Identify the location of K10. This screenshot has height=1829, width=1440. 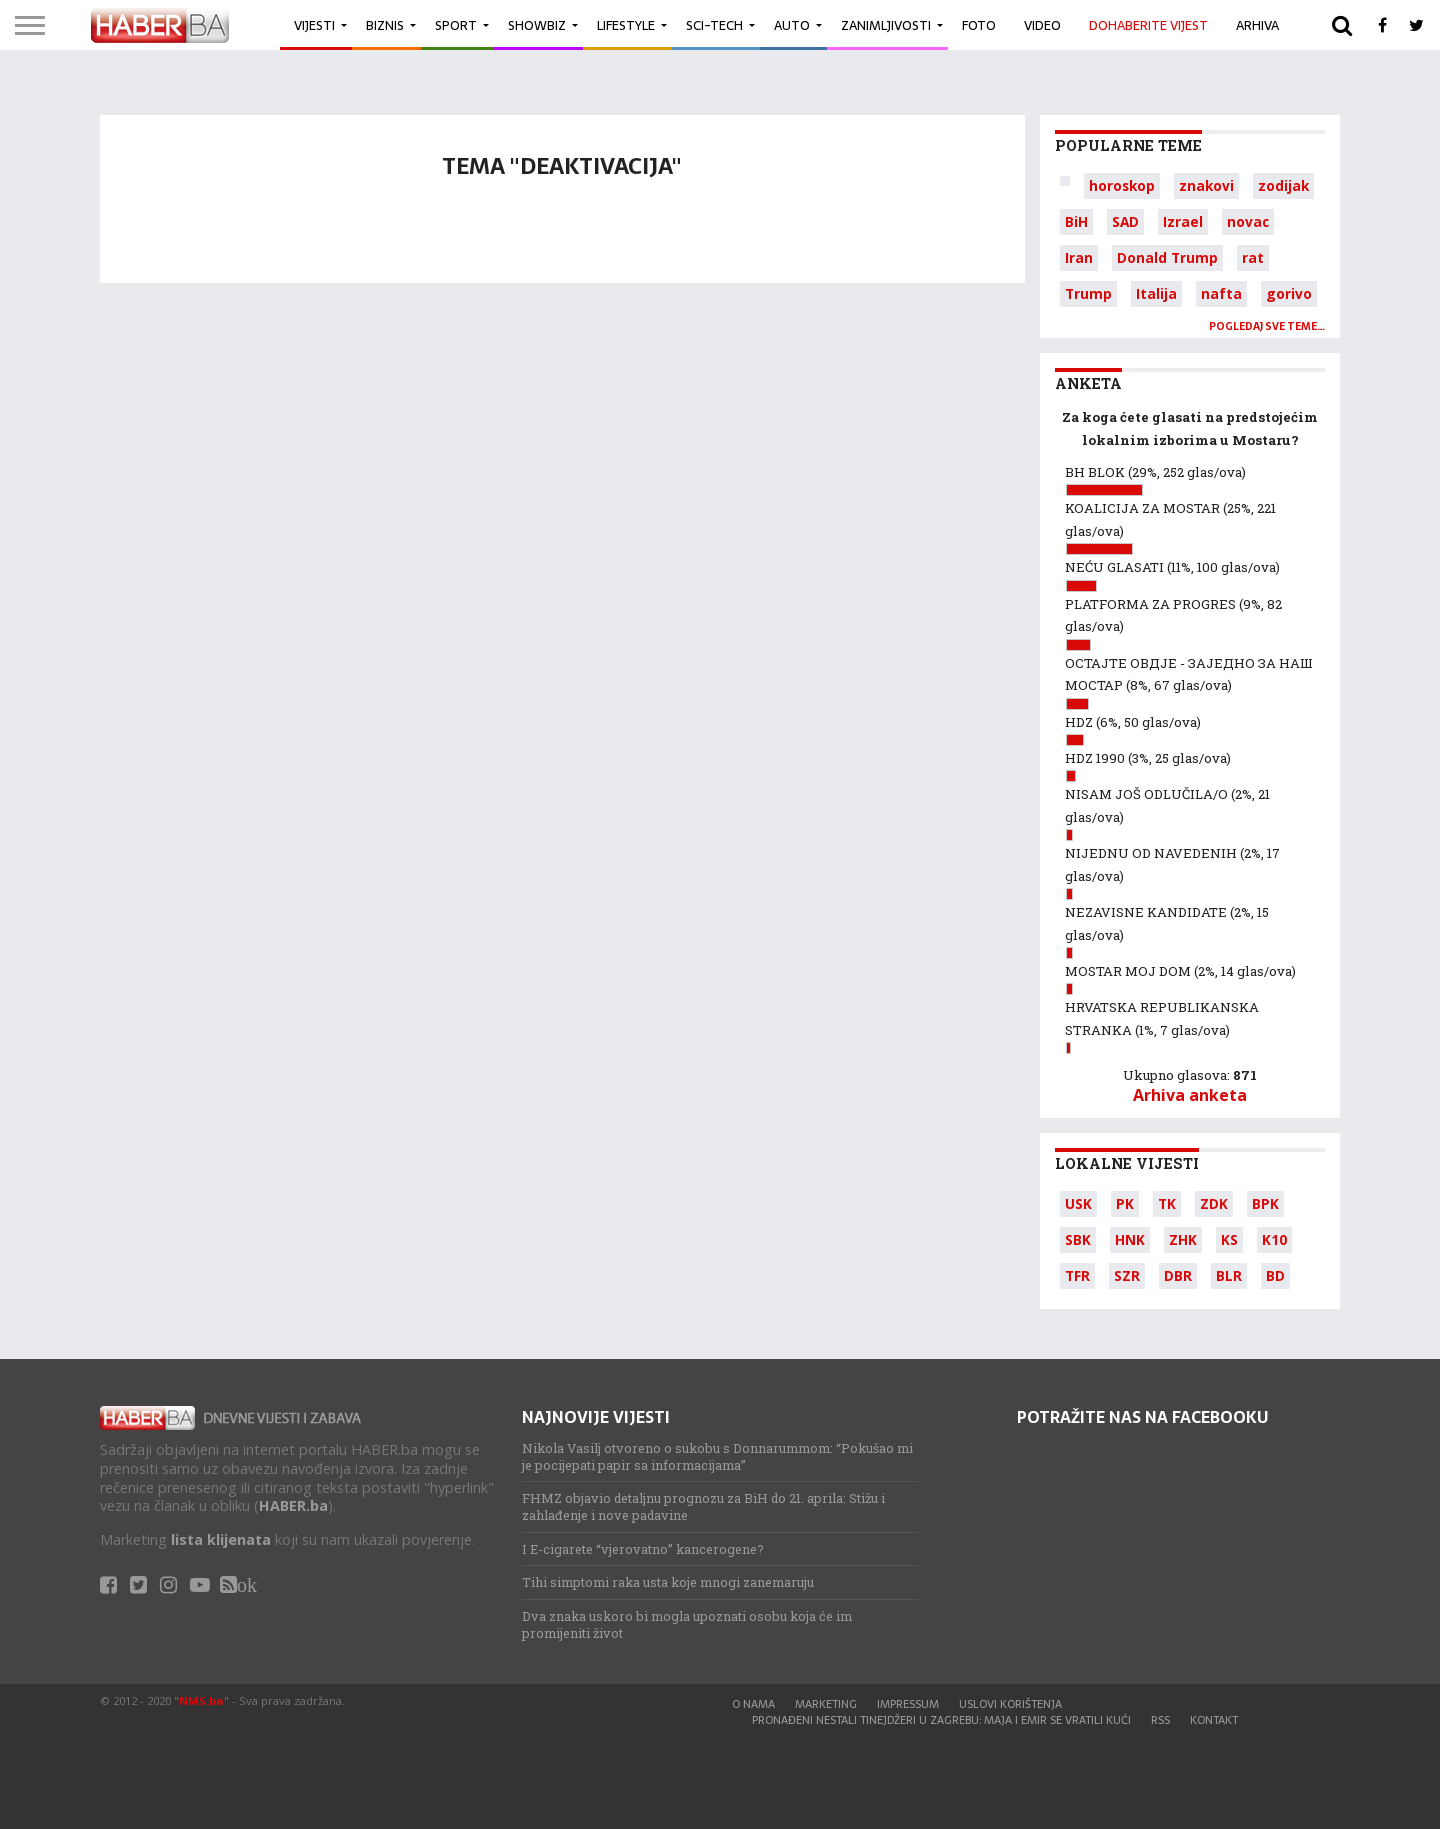
(1274, 1239).